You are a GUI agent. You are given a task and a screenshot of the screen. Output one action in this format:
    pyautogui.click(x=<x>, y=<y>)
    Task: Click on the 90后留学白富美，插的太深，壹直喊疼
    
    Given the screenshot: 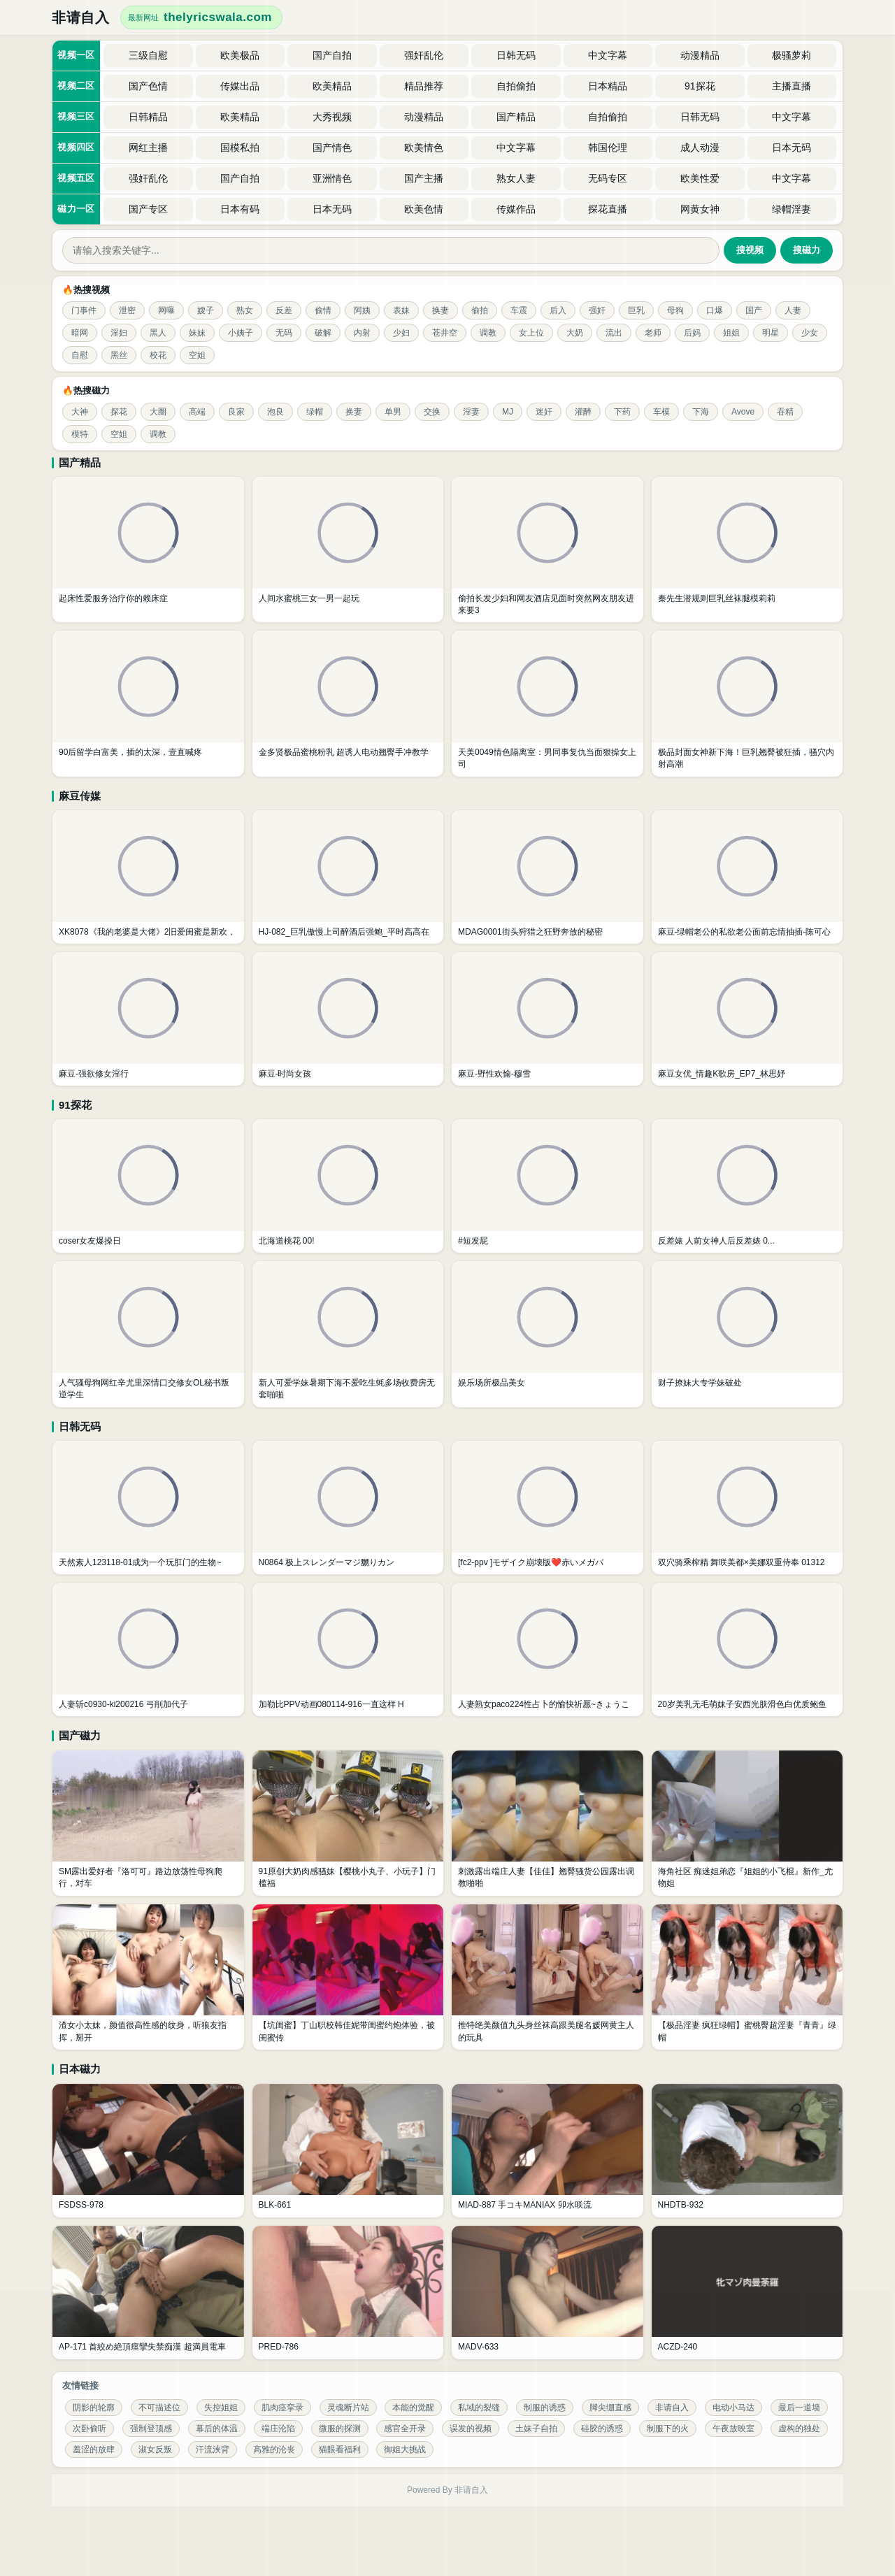 What is the action you would take?
    pyautogui.click(x=130, y=752)
    